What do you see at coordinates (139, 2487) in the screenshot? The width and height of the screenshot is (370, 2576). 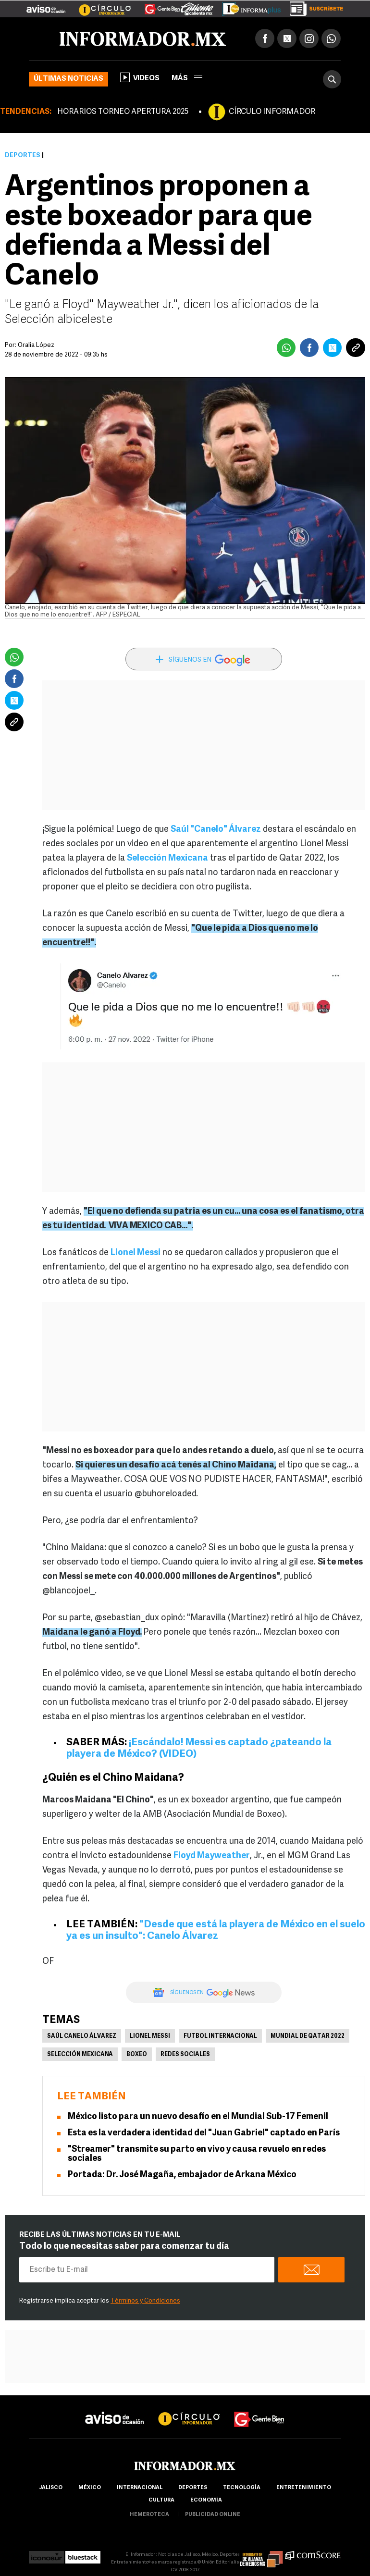 I see `internacional` at bounding box center [139, 2487].